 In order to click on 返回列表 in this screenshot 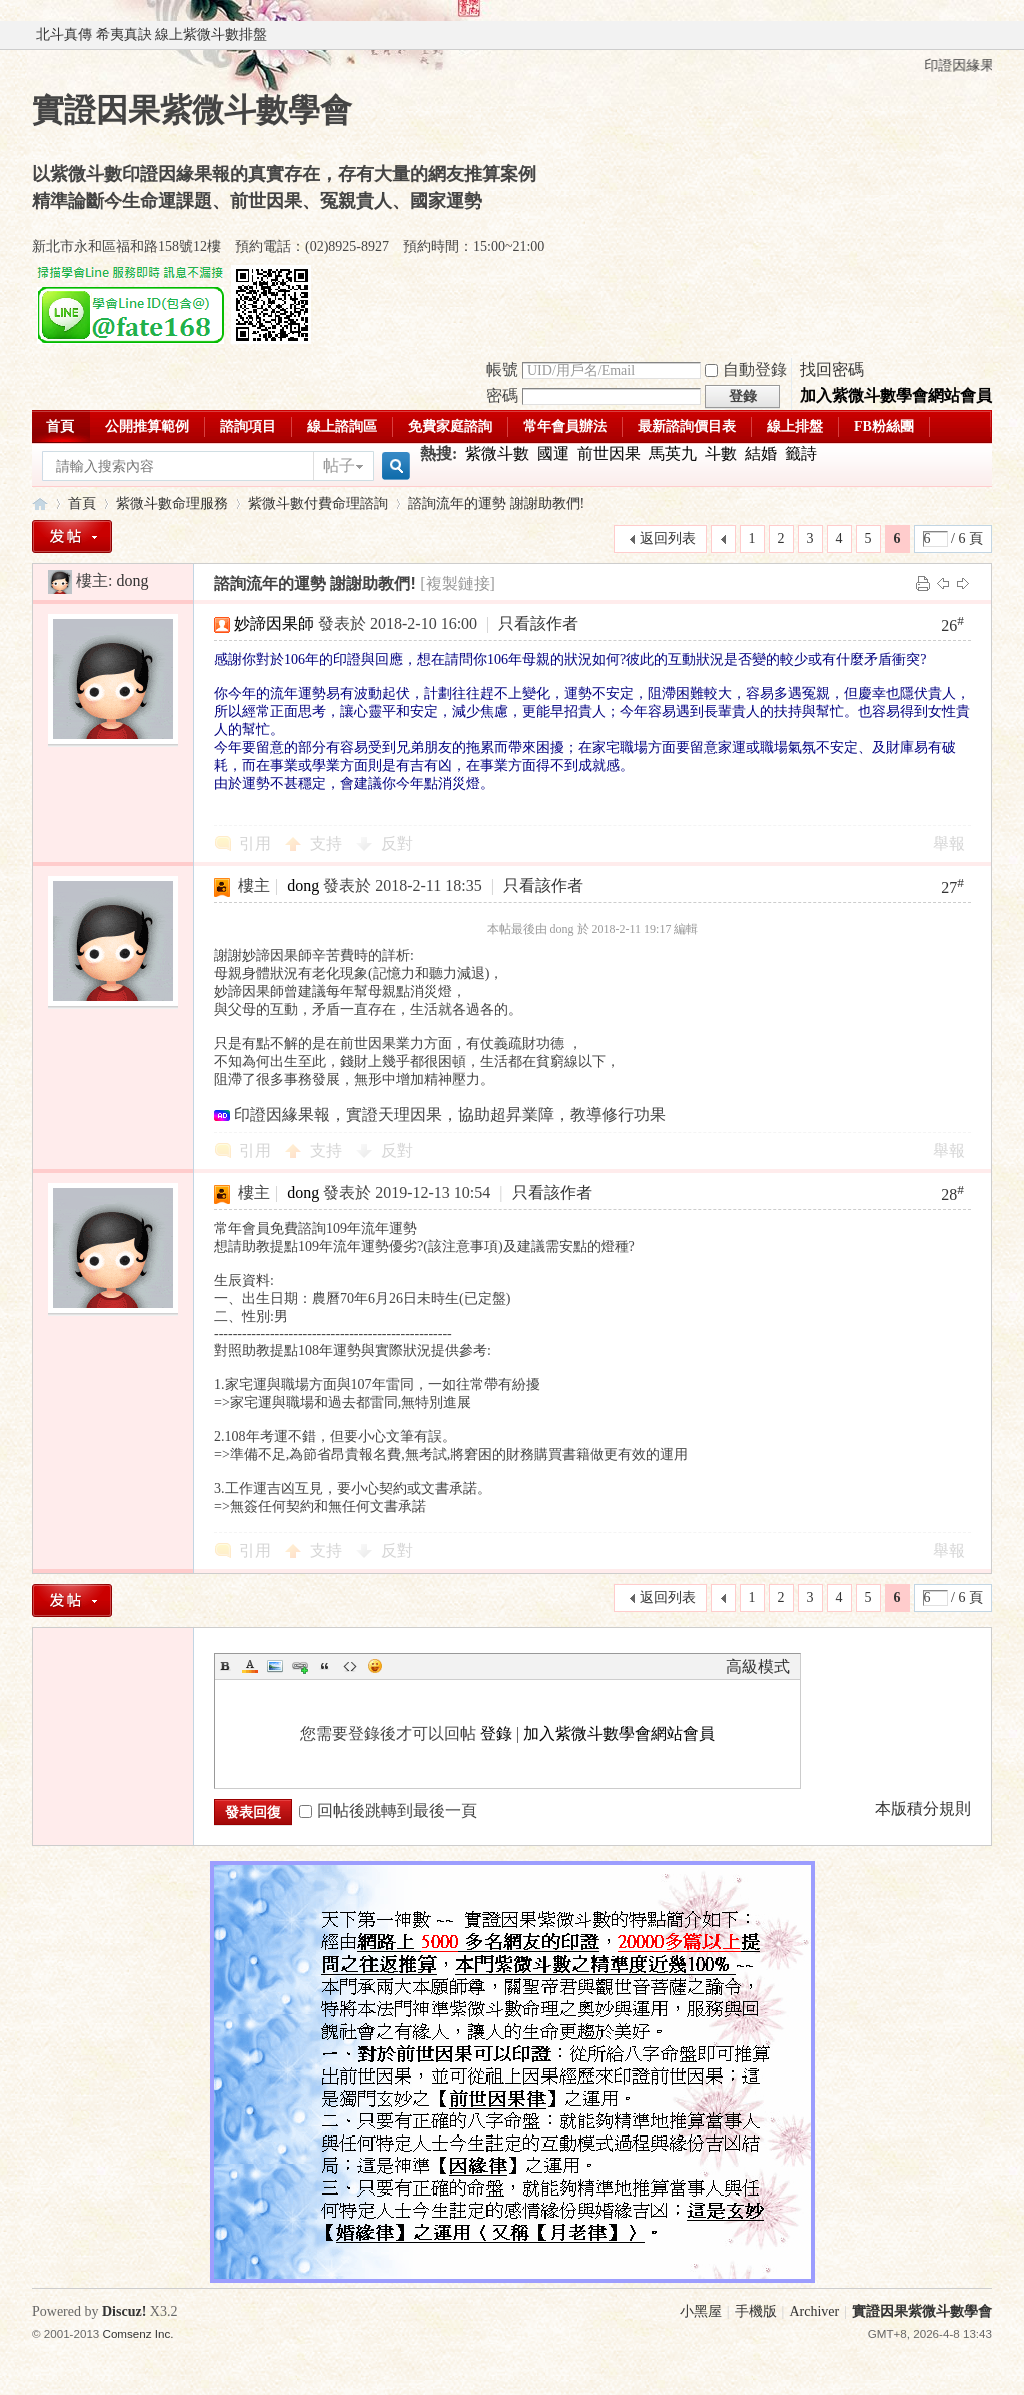, I will do `click(668, 538)`.